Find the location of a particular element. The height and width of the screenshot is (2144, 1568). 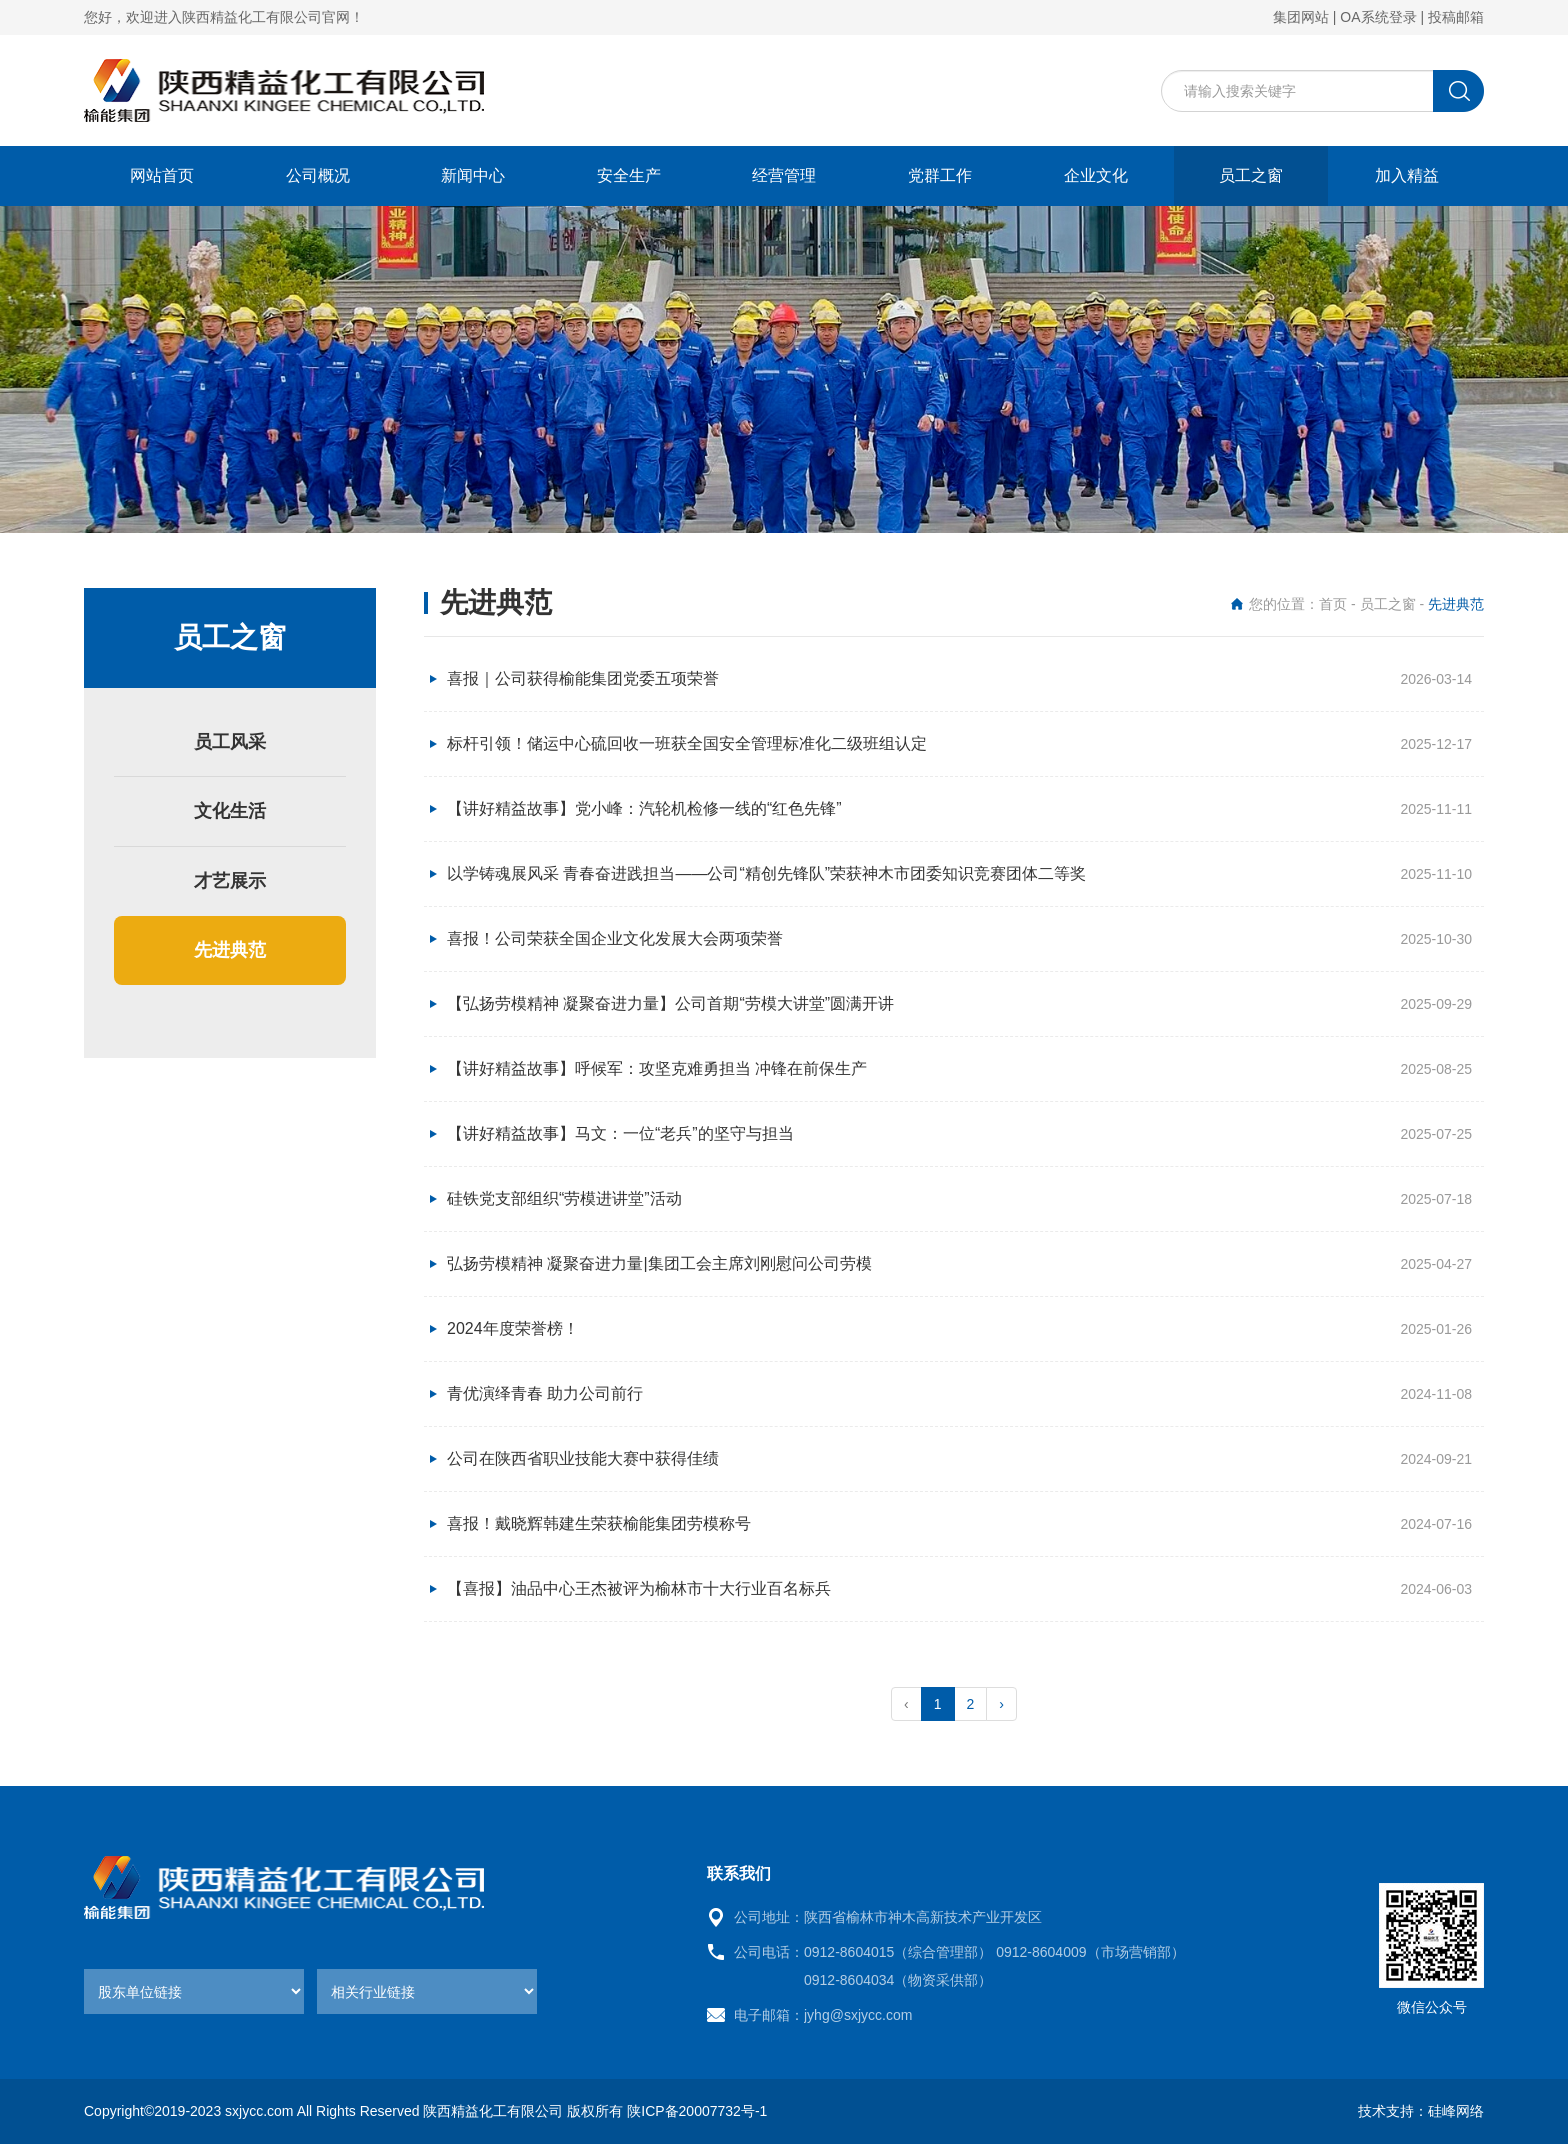

公司在陕西省职业技能大赛中获得佳绩 is located at coordinates (583, 1458).